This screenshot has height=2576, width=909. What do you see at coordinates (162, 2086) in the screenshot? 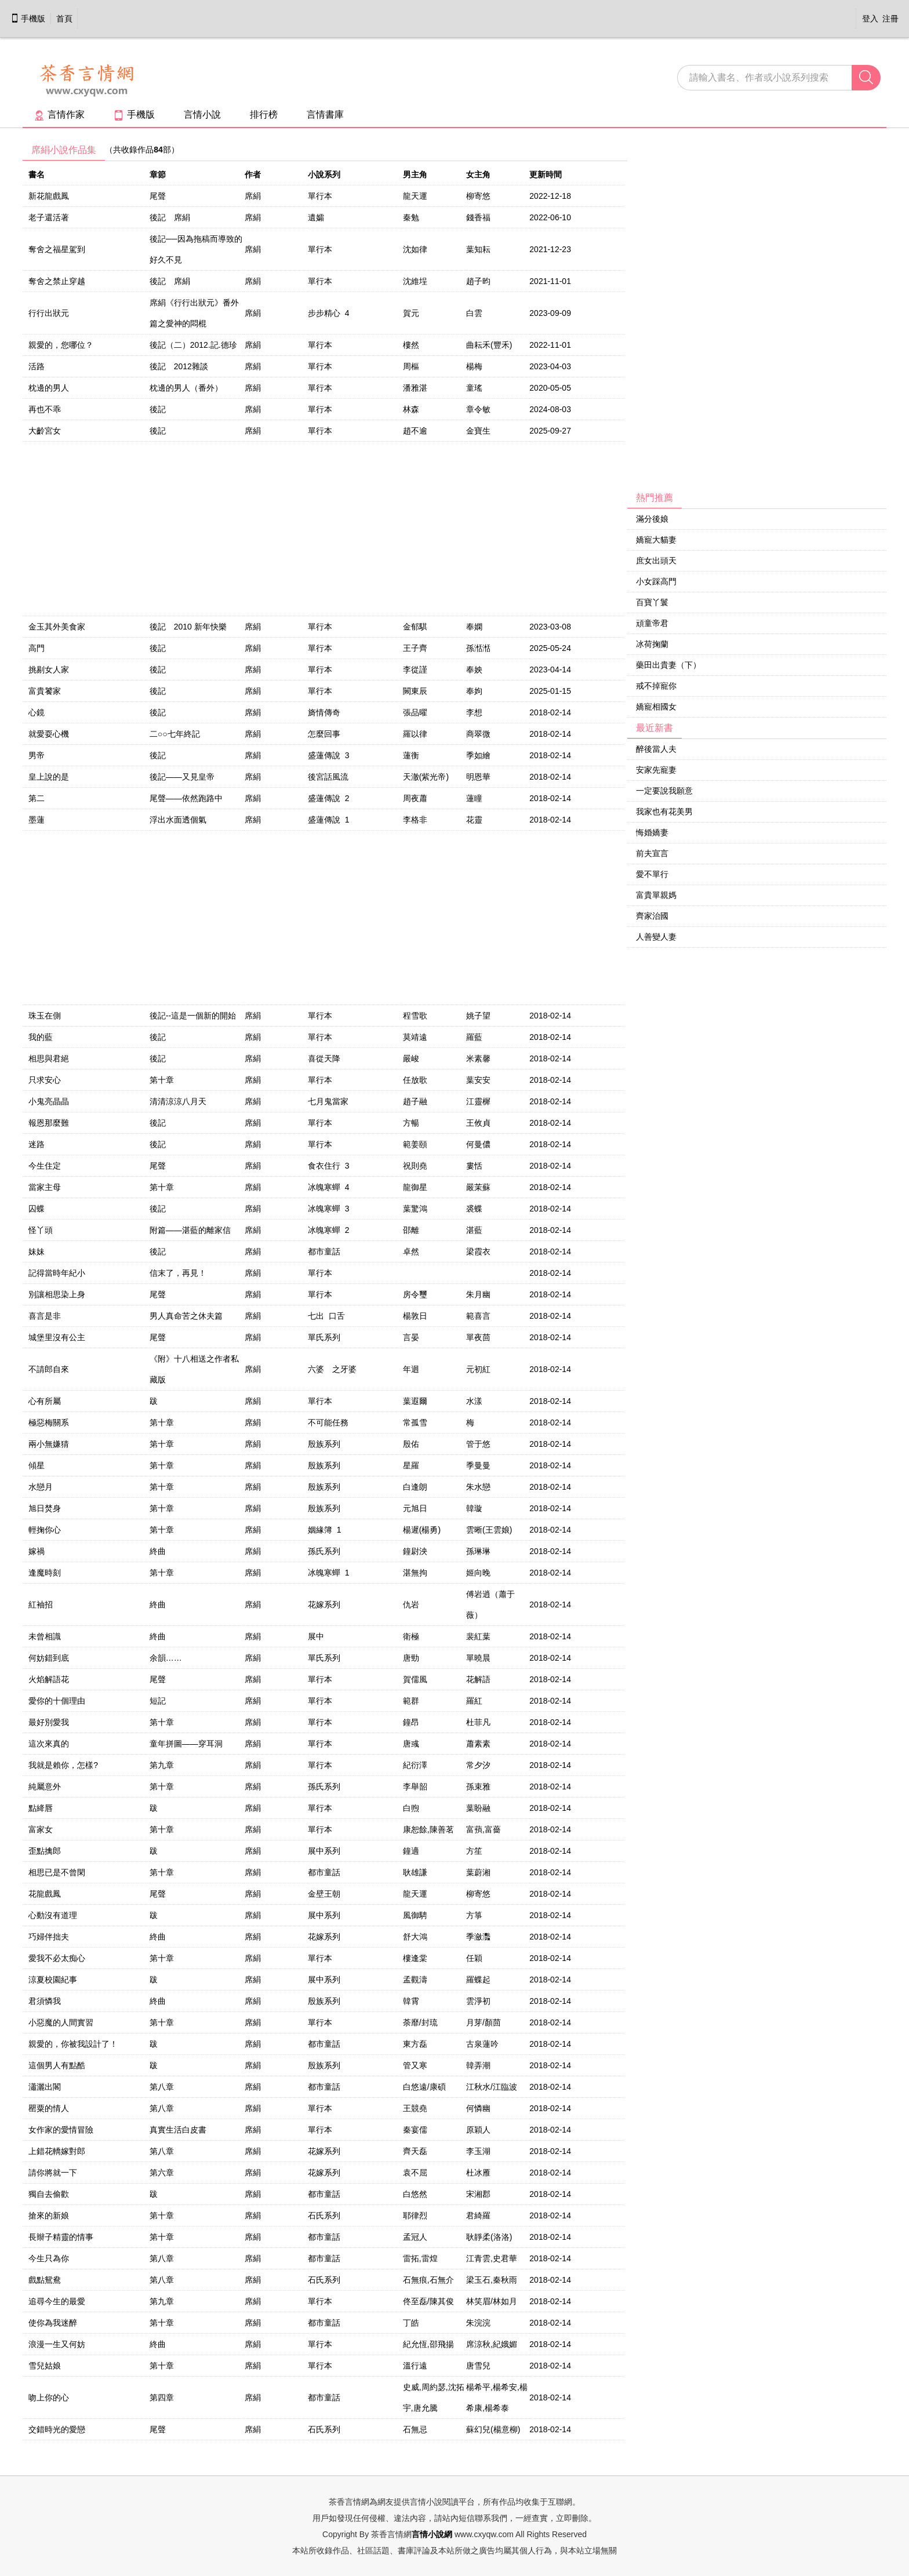
I see `第八章` at bounding box center [162, 2086].